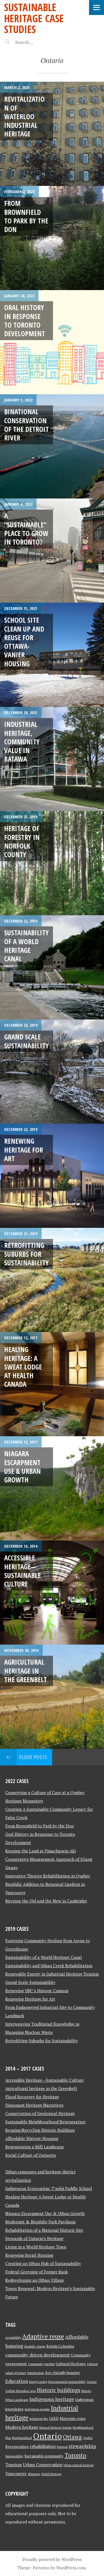 The width and height of the screenshot is (104, 2576). I want to click on British Columbia [British Columbia (3 items)], so click(60, 2346).